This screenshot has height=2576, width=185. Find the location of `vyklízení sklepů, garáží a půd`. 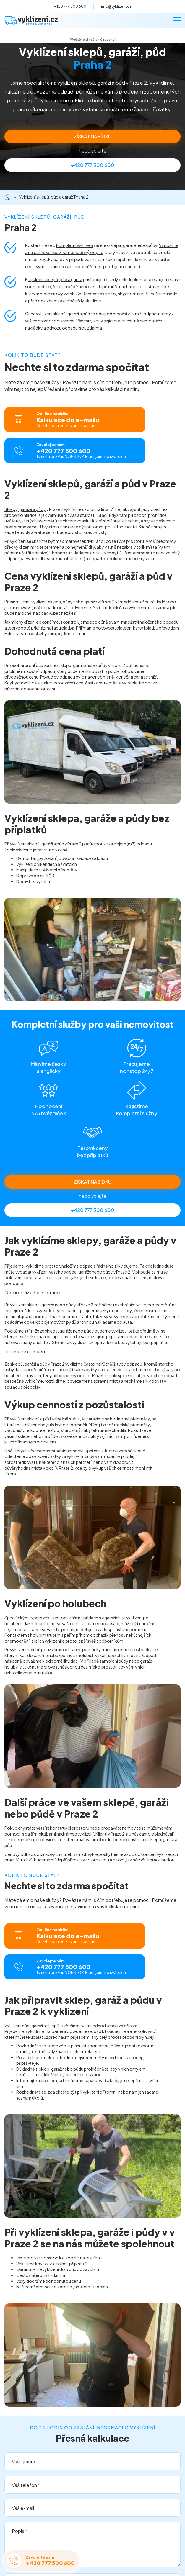

vyklízení sklepů, garáží a půd is located at coordinates (63, 313).